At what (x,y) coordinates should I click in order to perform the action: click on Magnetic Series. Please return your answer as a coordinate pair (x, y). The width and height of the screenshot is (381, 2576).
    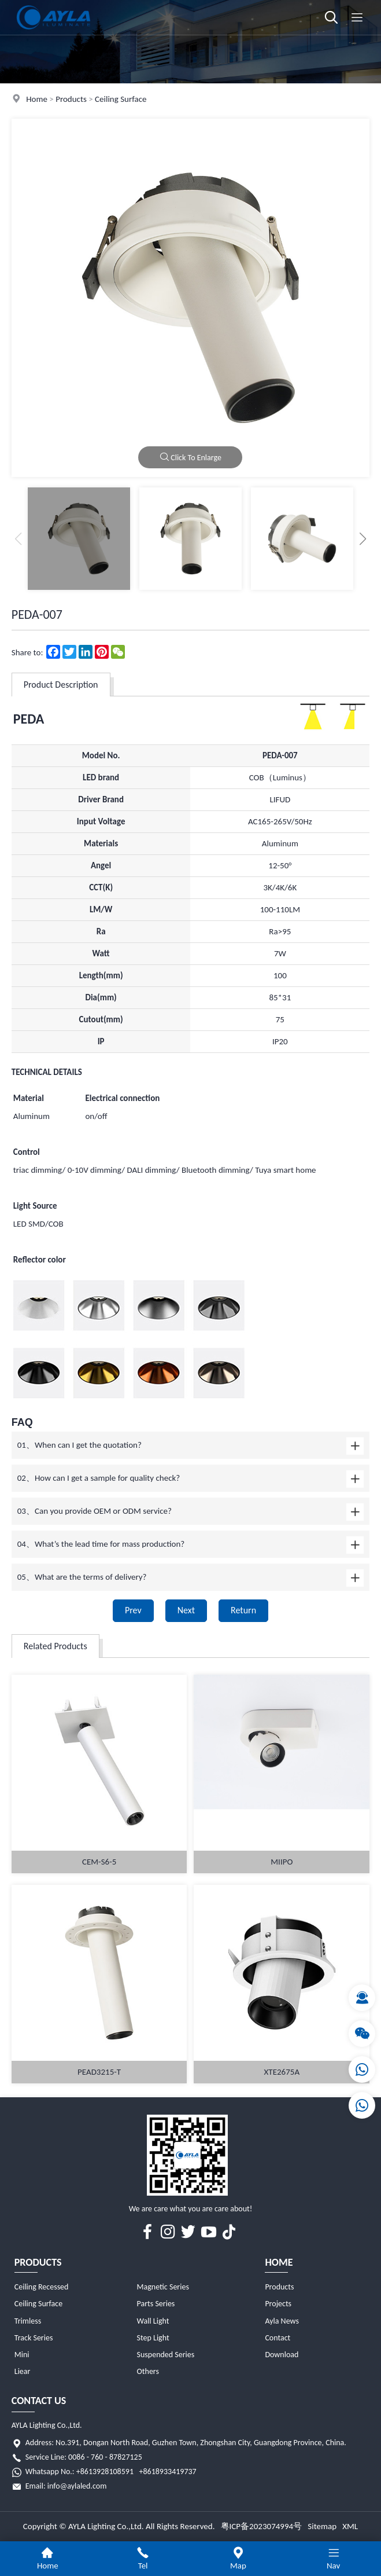
    Looking at the image, I should click on (163, 2287).